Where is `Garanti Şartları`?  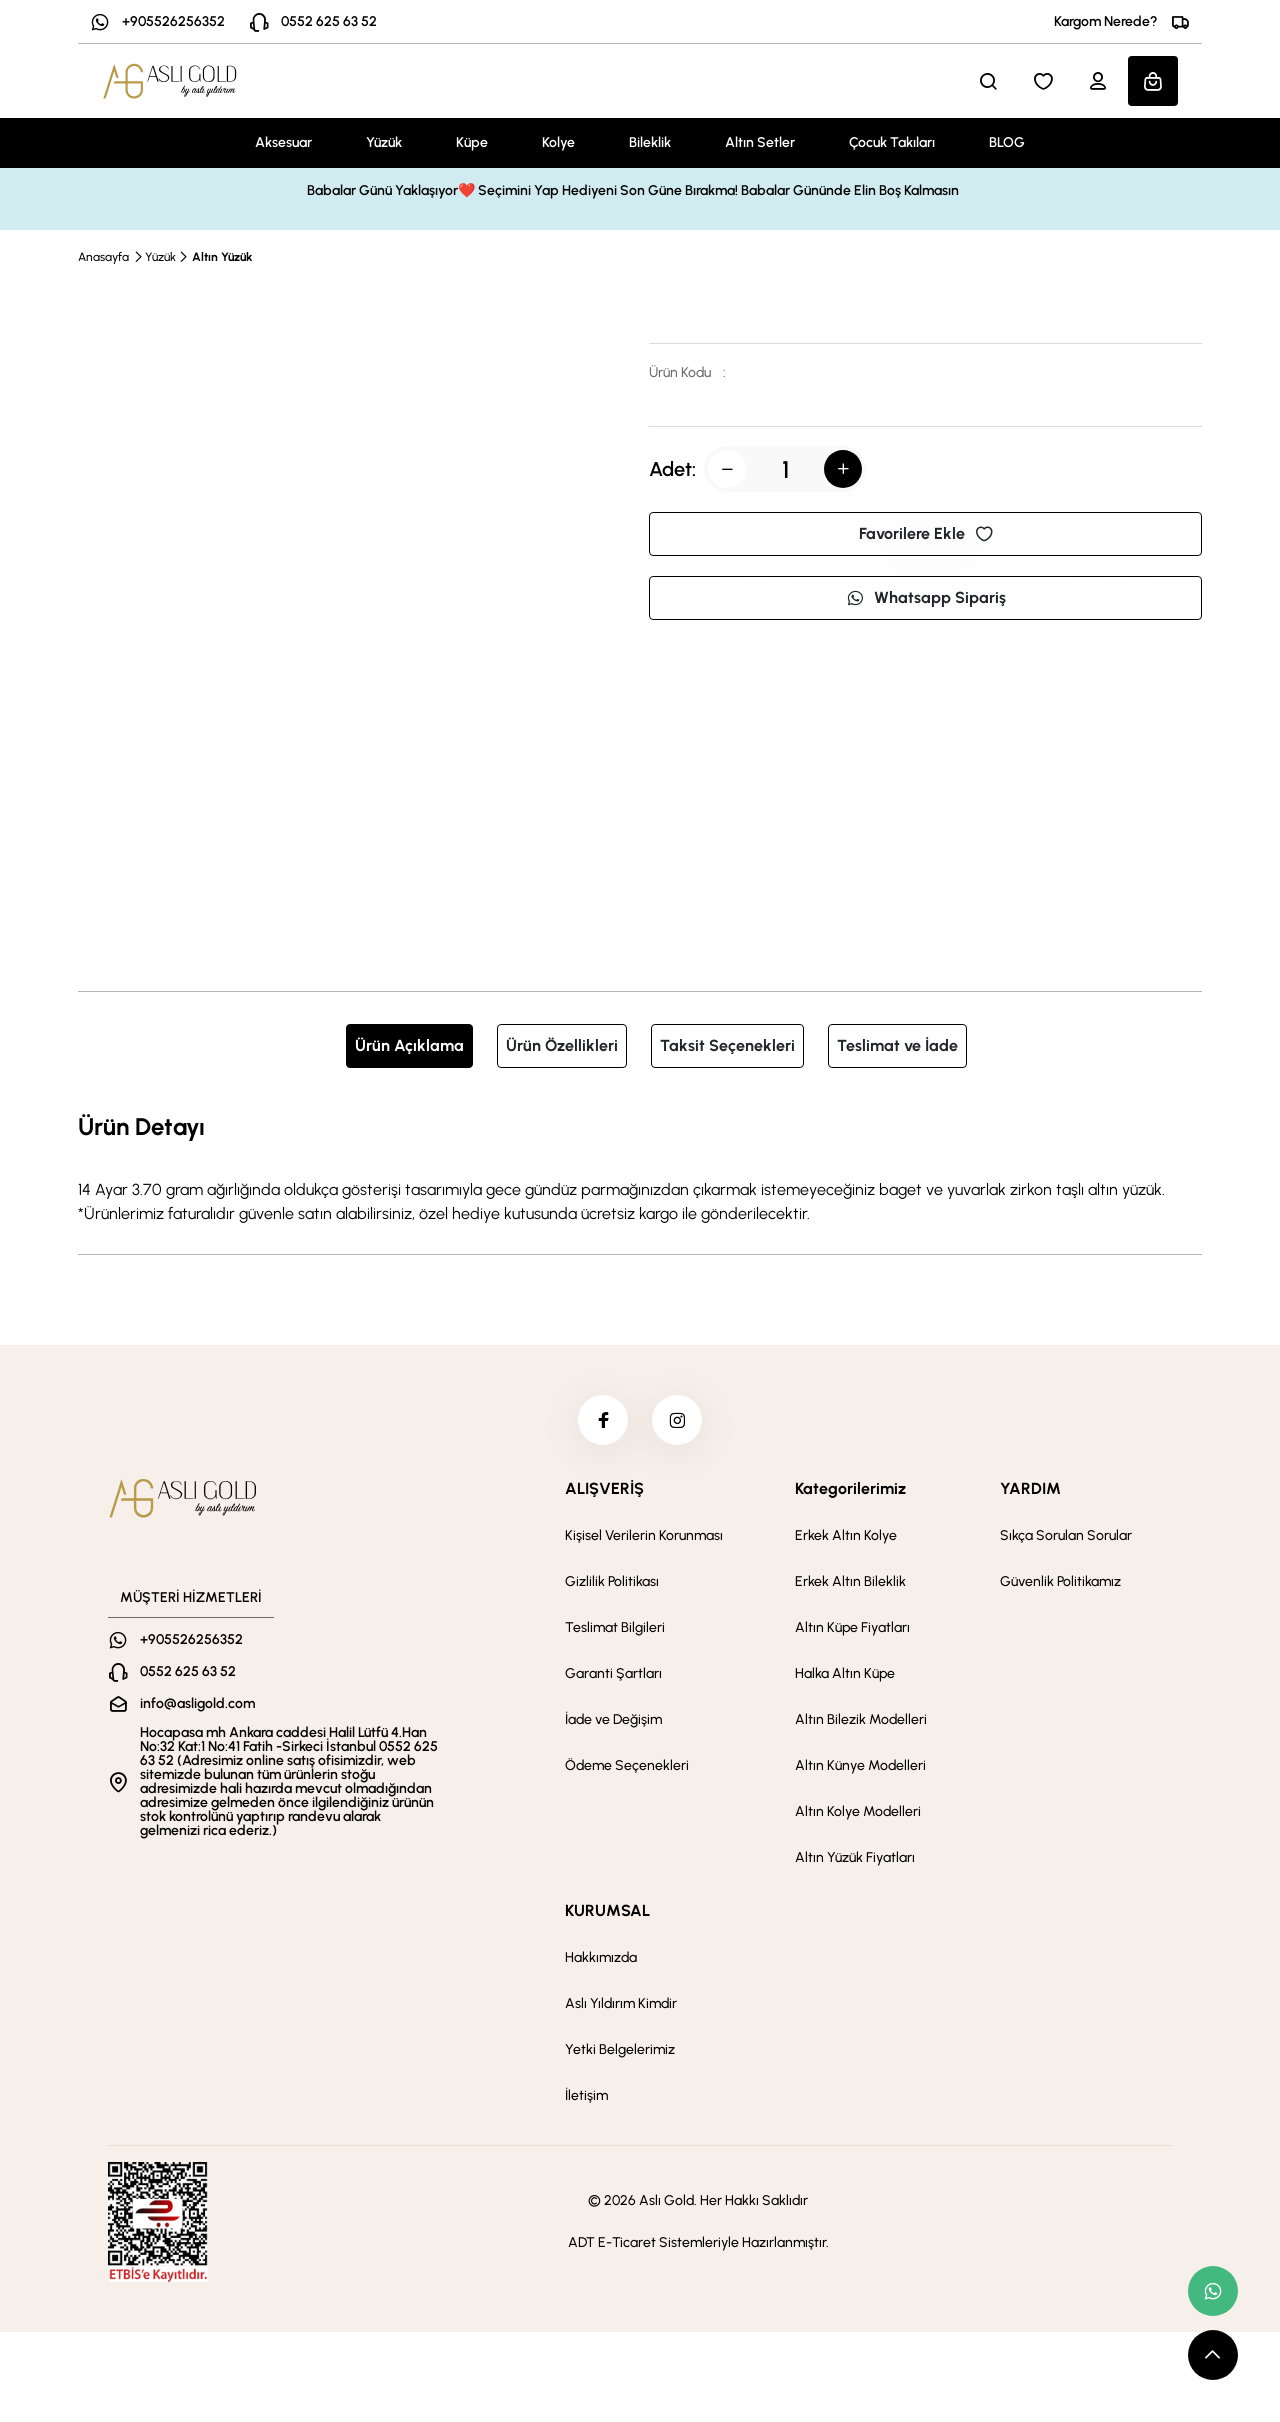 Garanti Şartları is located at coordinates (613, 1673).